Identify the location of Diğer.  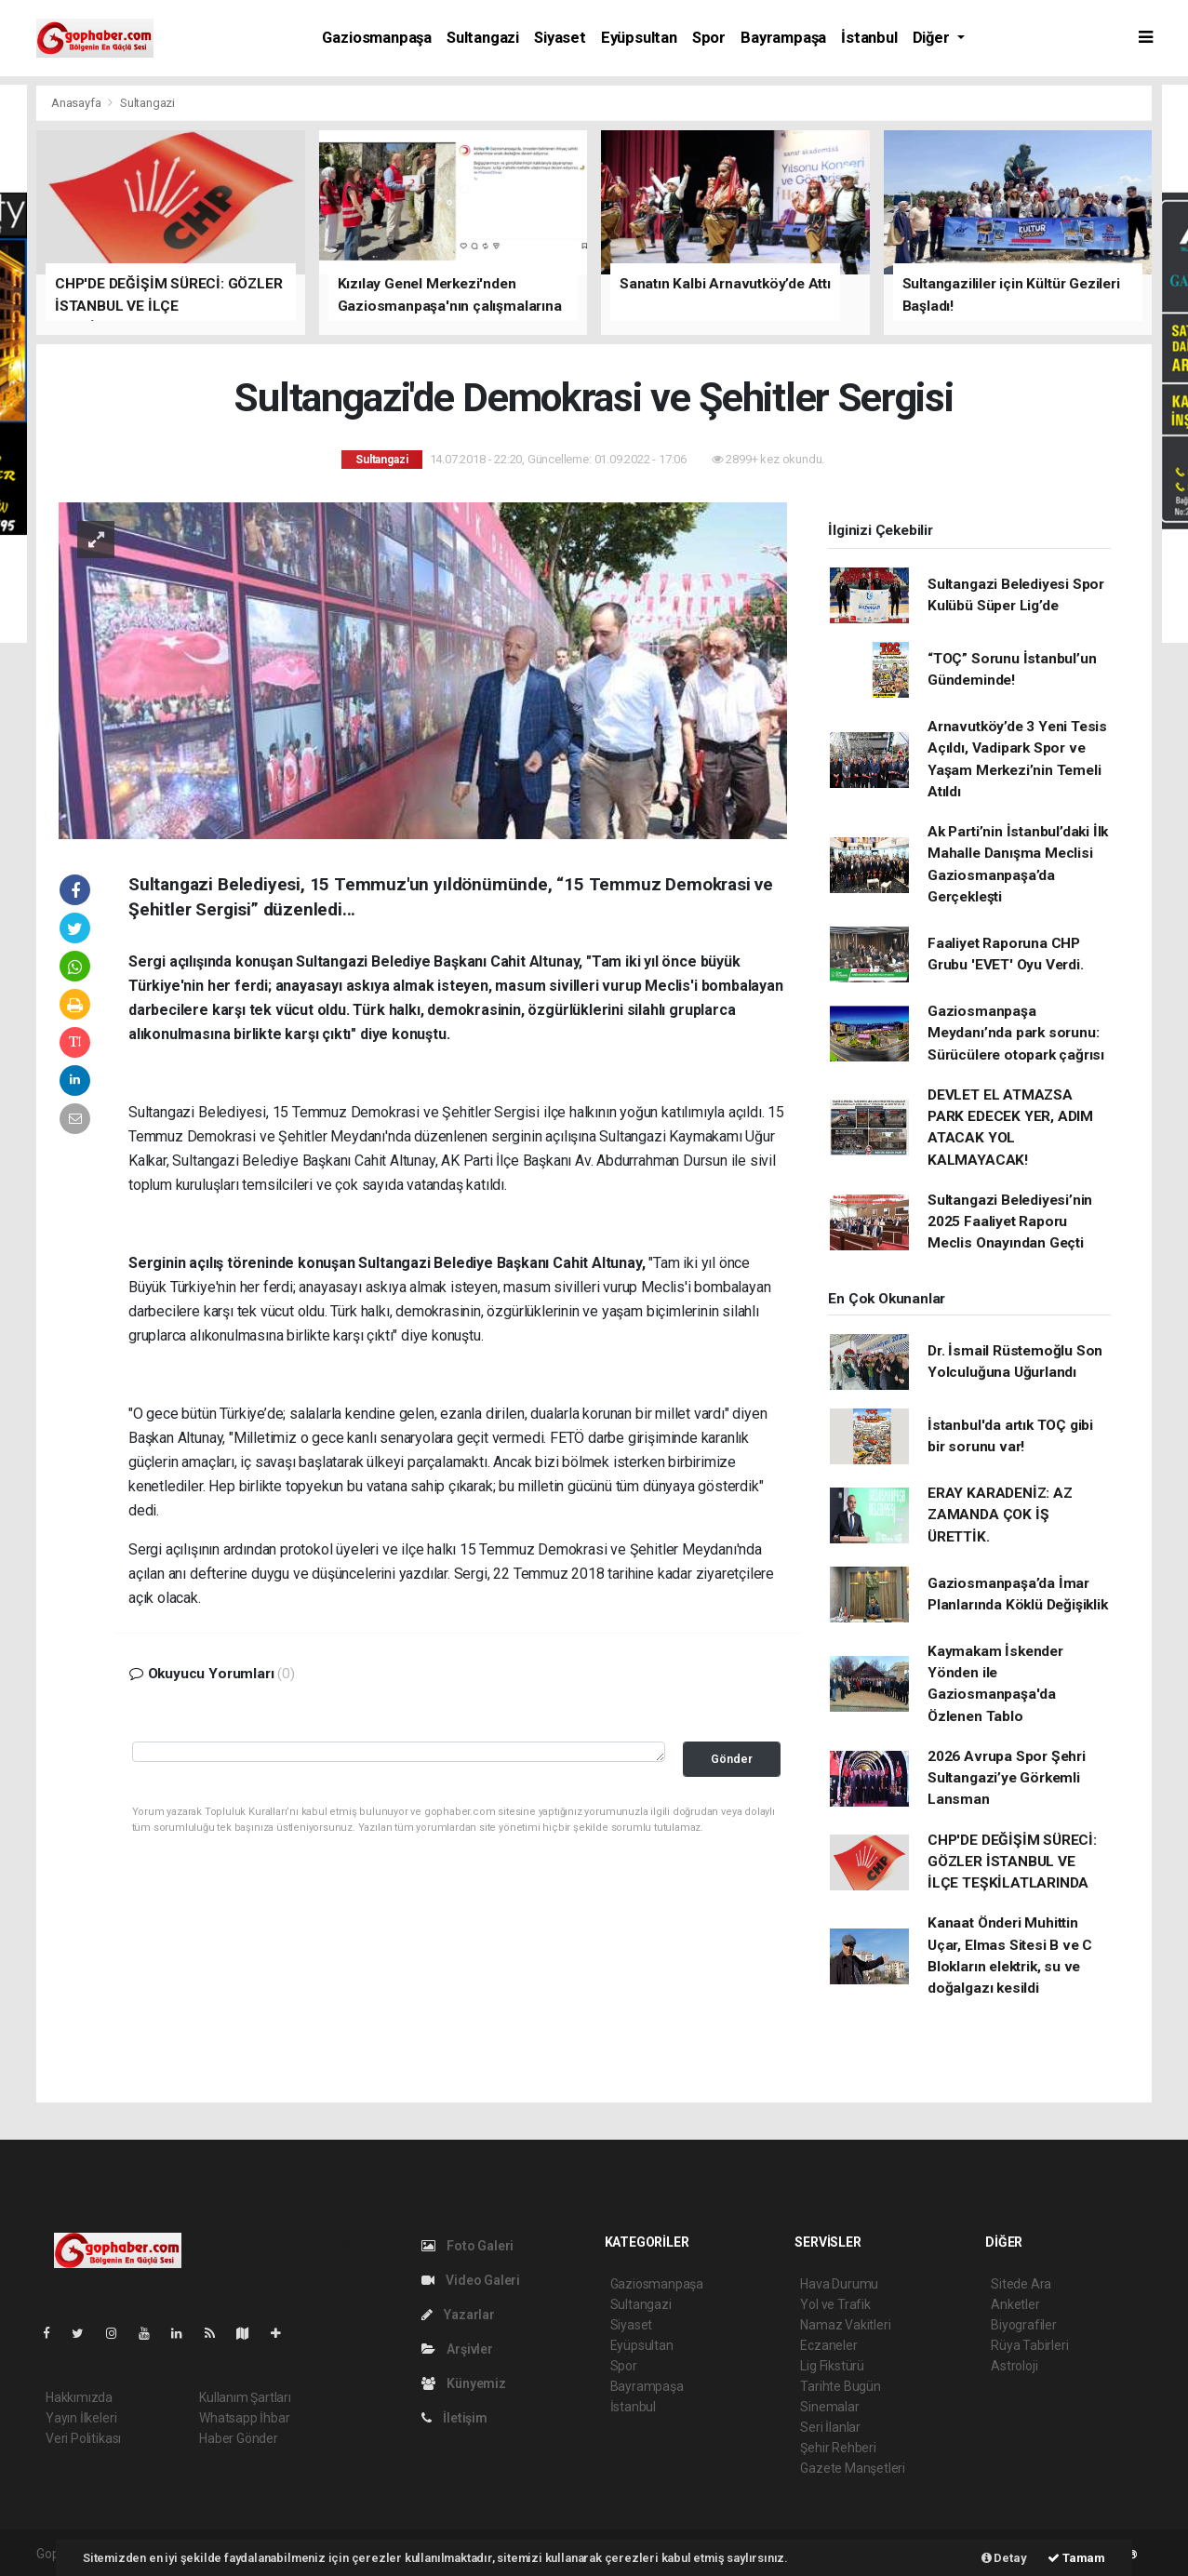
(933, 38).